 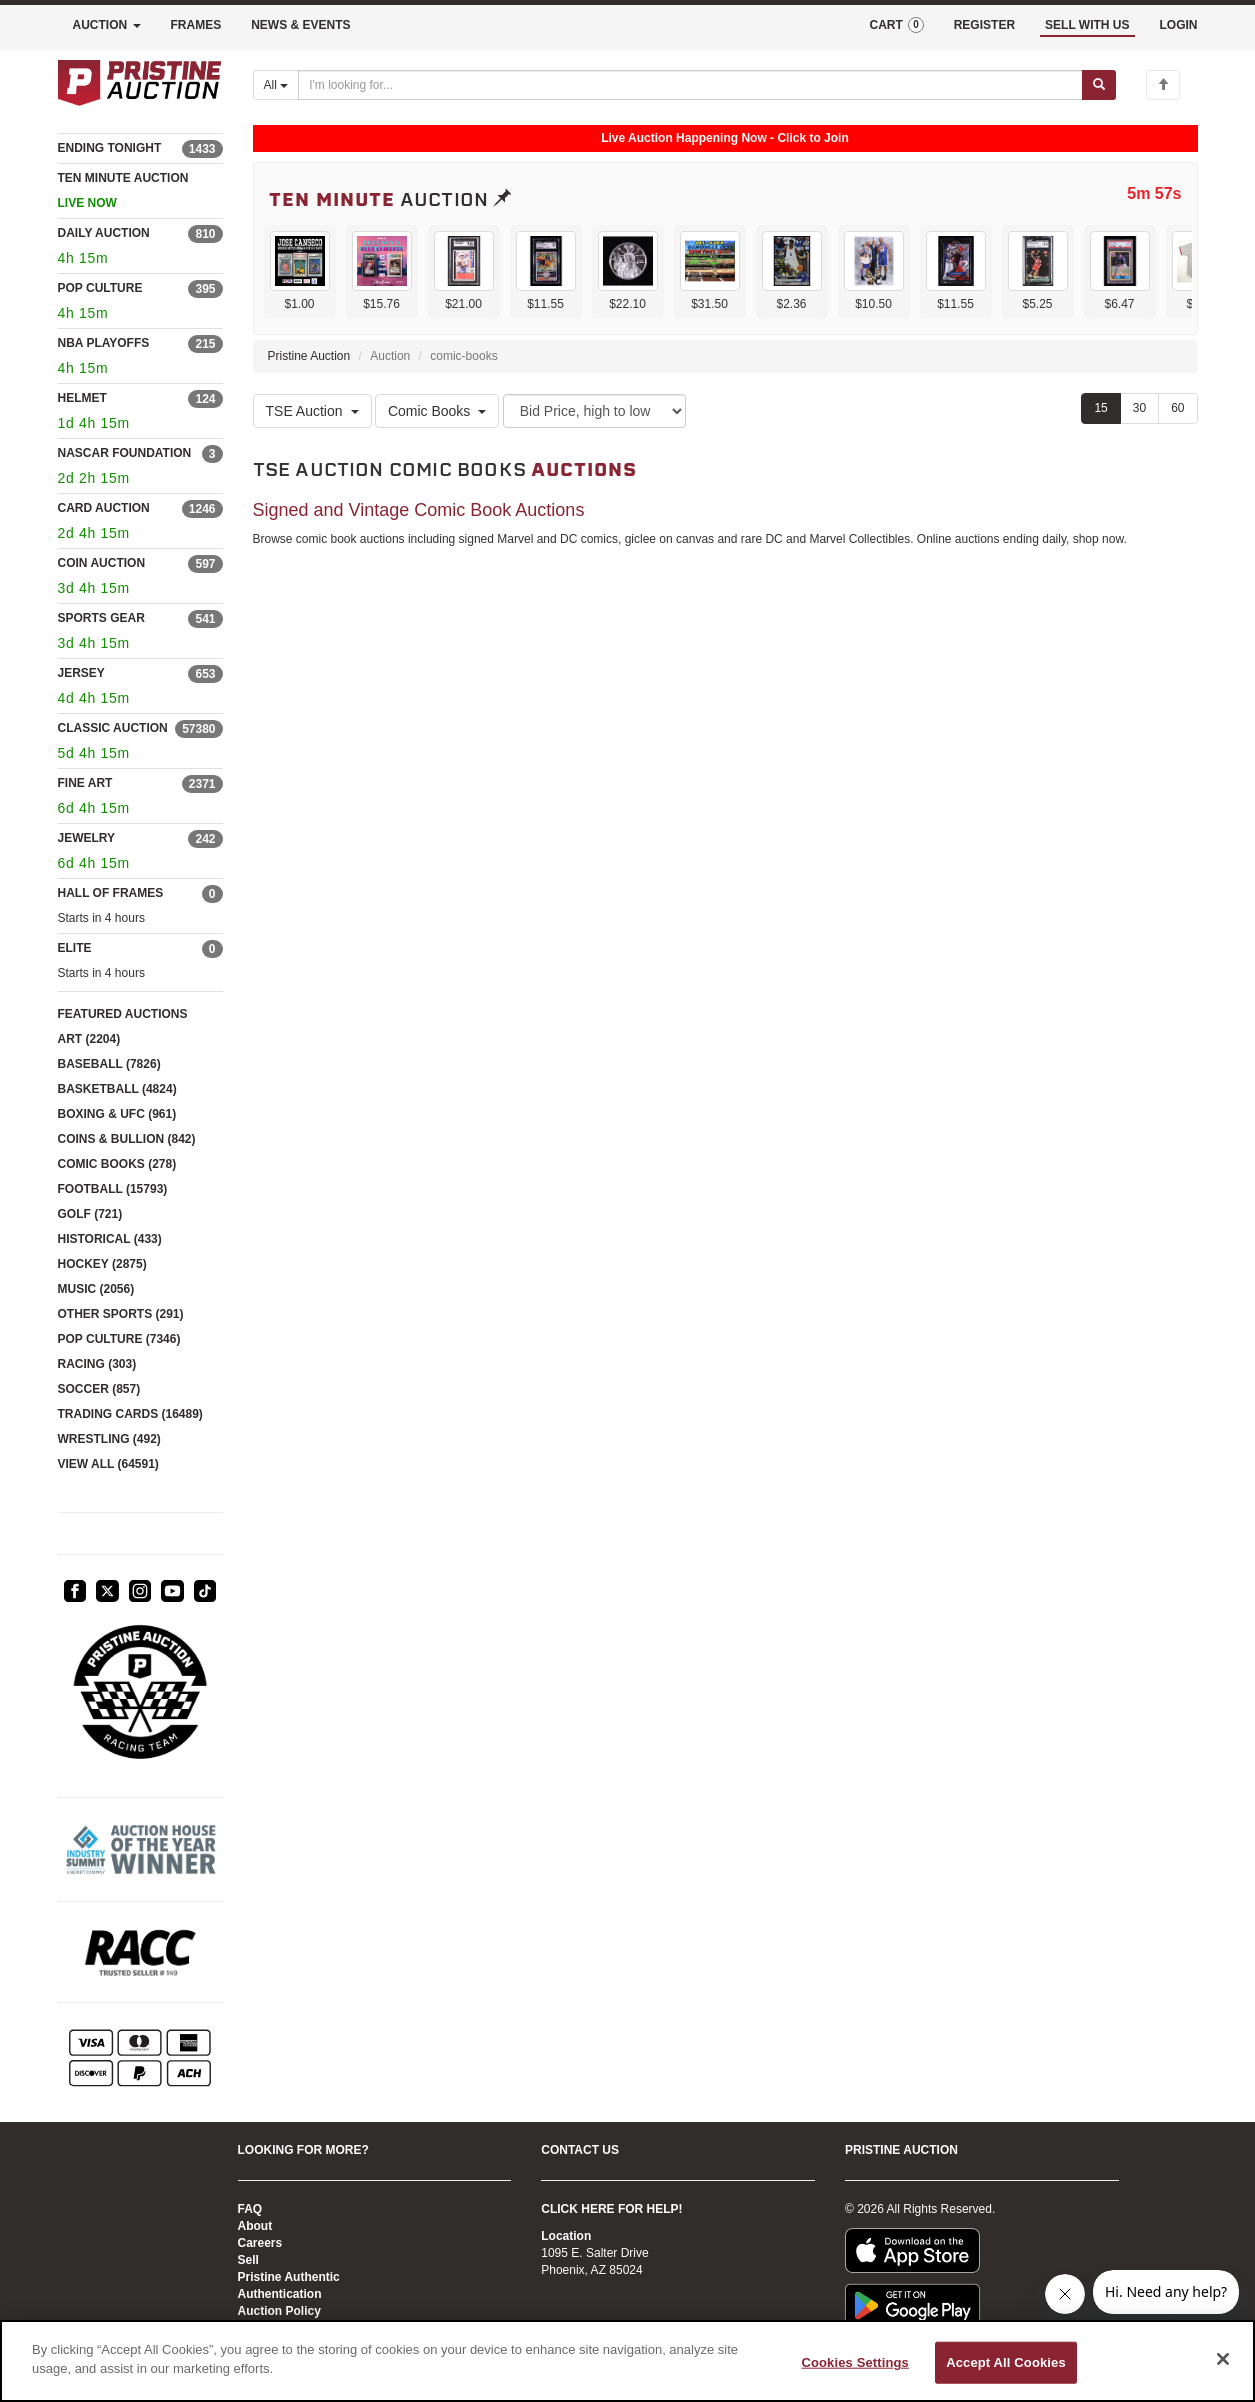 I want to click on HALL OF FRAMES, so click(x=111, y=893).